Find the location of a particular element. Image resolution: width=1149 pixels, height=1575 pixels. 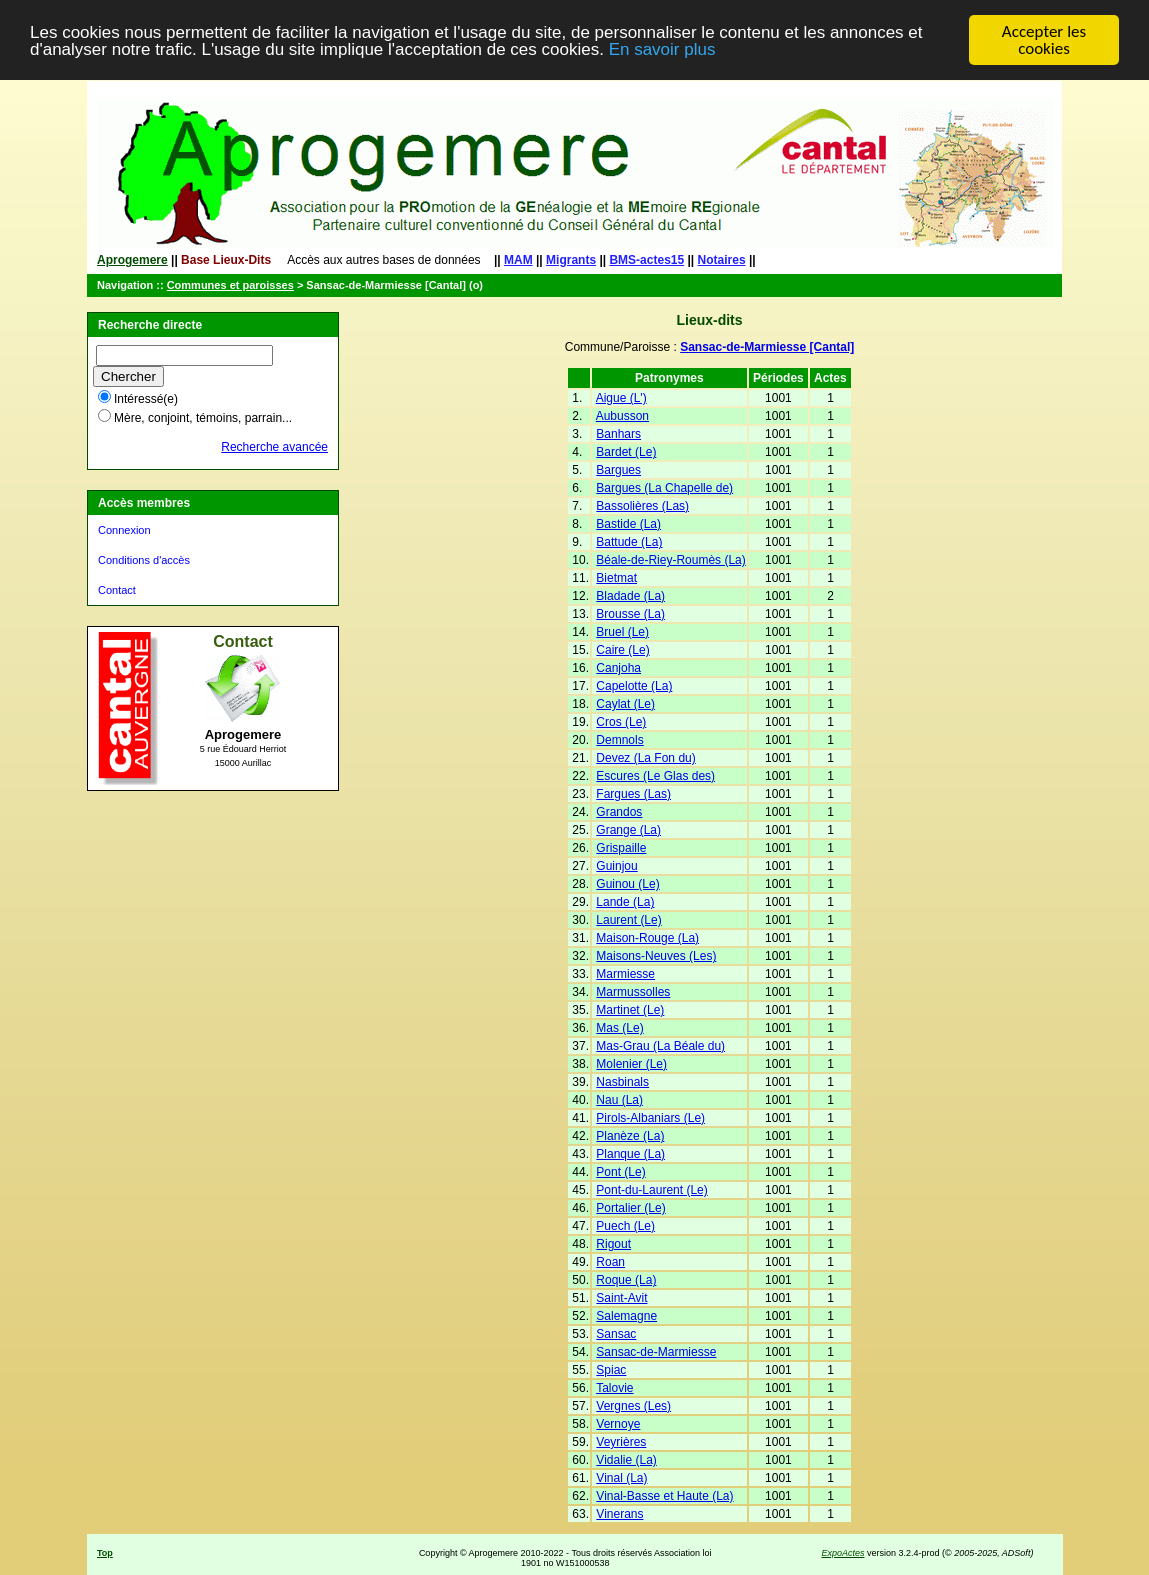

Vergnes (Les) is located at coordinates (633, 1406).